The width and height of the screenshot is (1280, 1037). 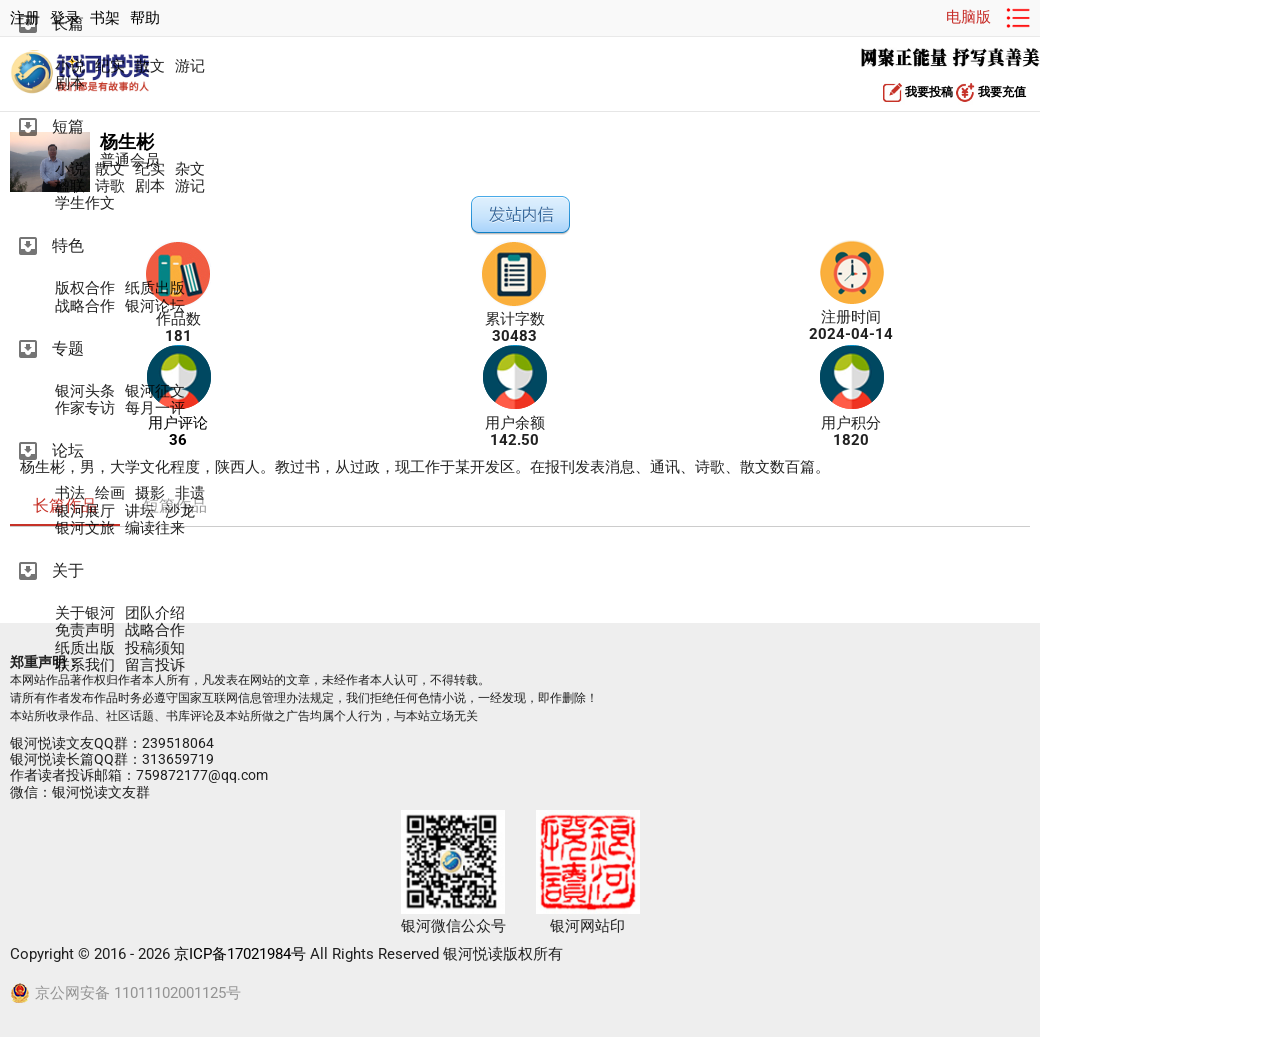 What do you see at coordinates (68, 450) in the screenshot?
I see `论坛` at bounding box center [68, 450].